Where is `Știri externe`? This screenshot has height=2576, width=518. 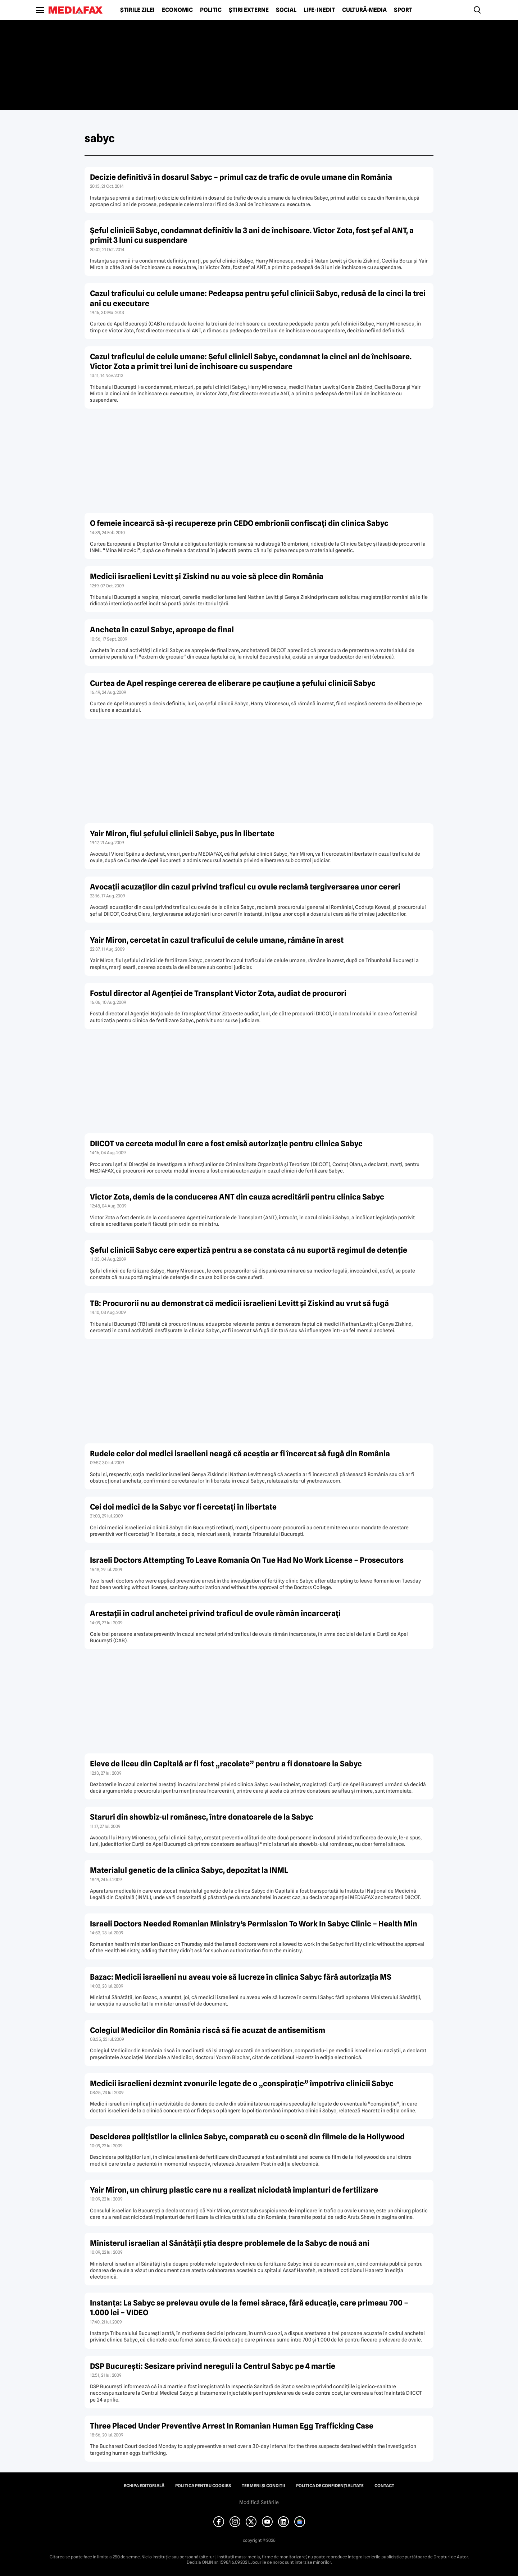 Știri externe is located at coordinates (249, 10).